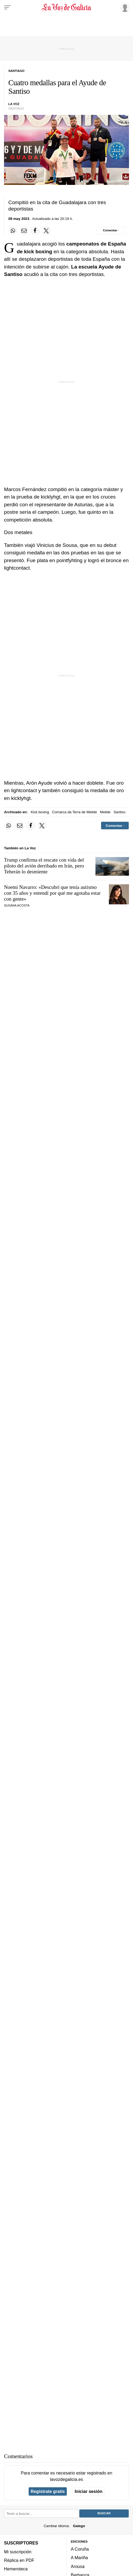 Image resolution: width=133 pixels, height=2576 pixels. What do you see at coordinates (66, 7) in the screenshot?
I see `[Volver a portada]` at bounding box center [66, 7].